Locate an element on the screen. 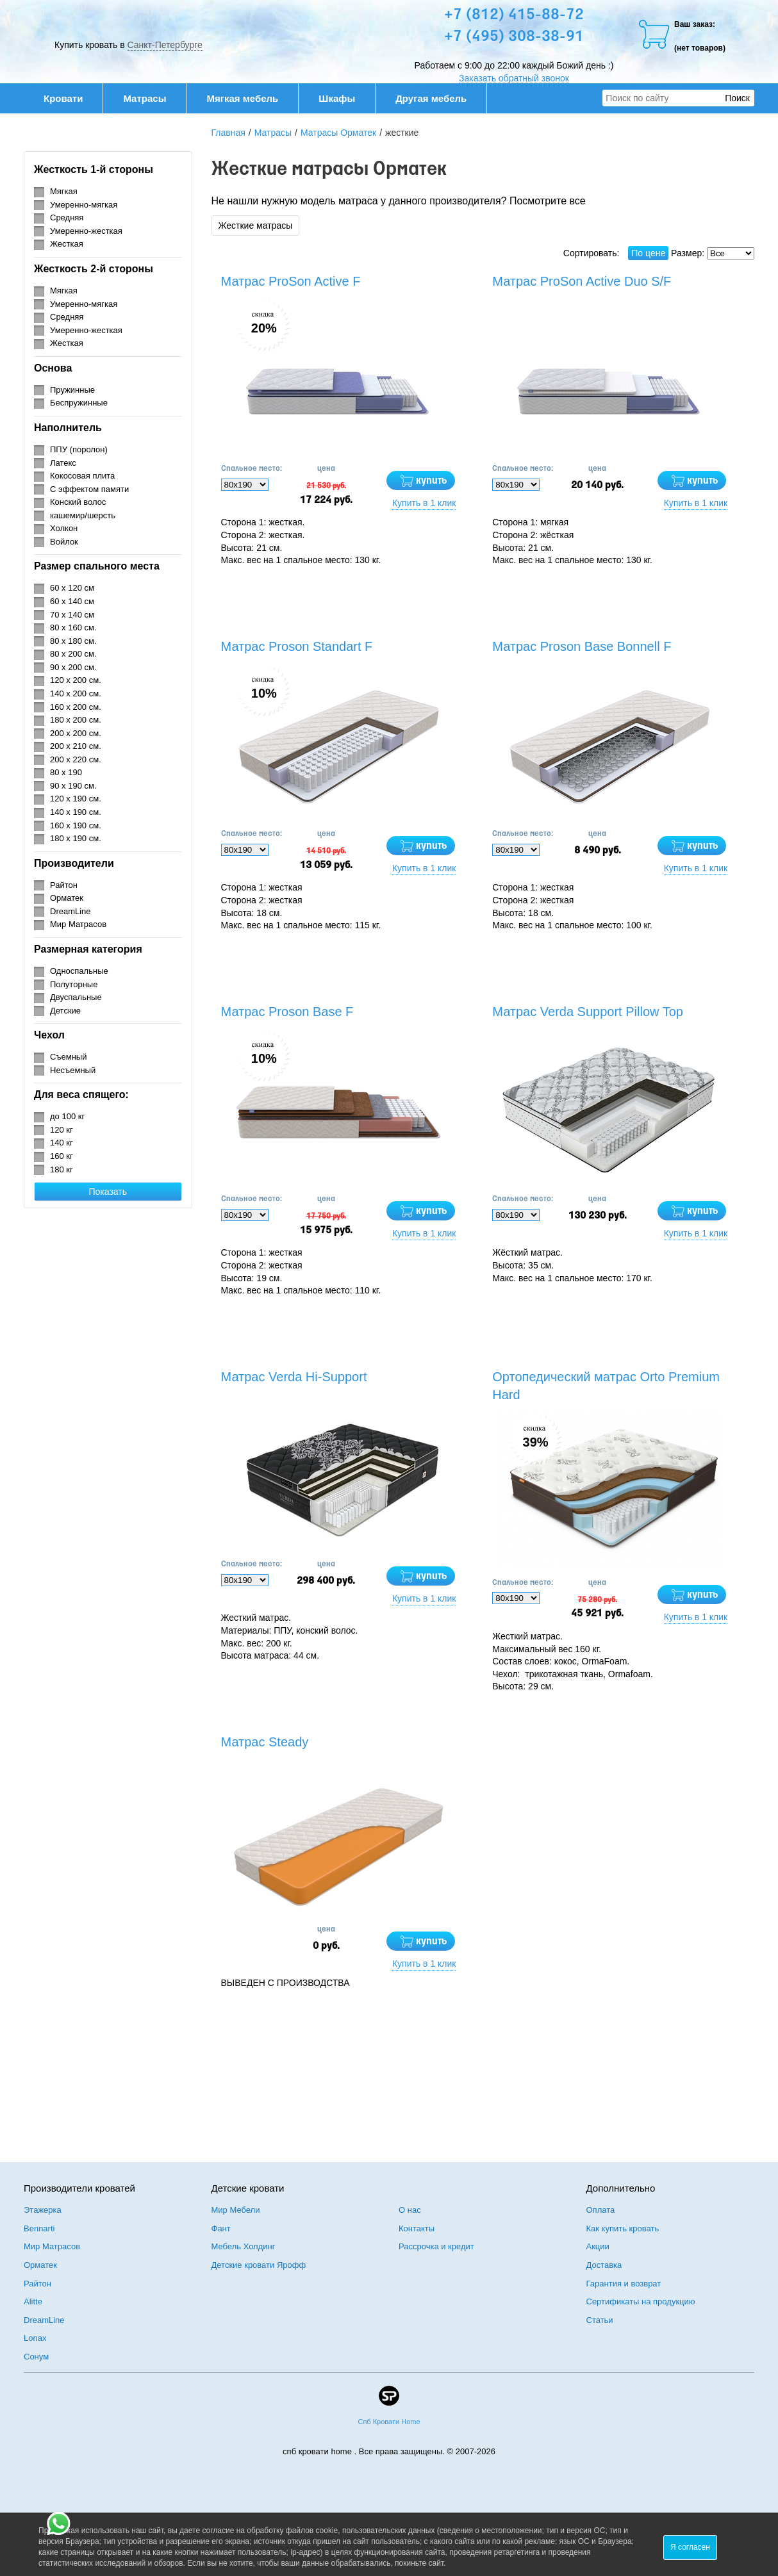 The width and height of the screenshot is (778, 2576). 140 х 190 см. is located at coordinates (75, 812).